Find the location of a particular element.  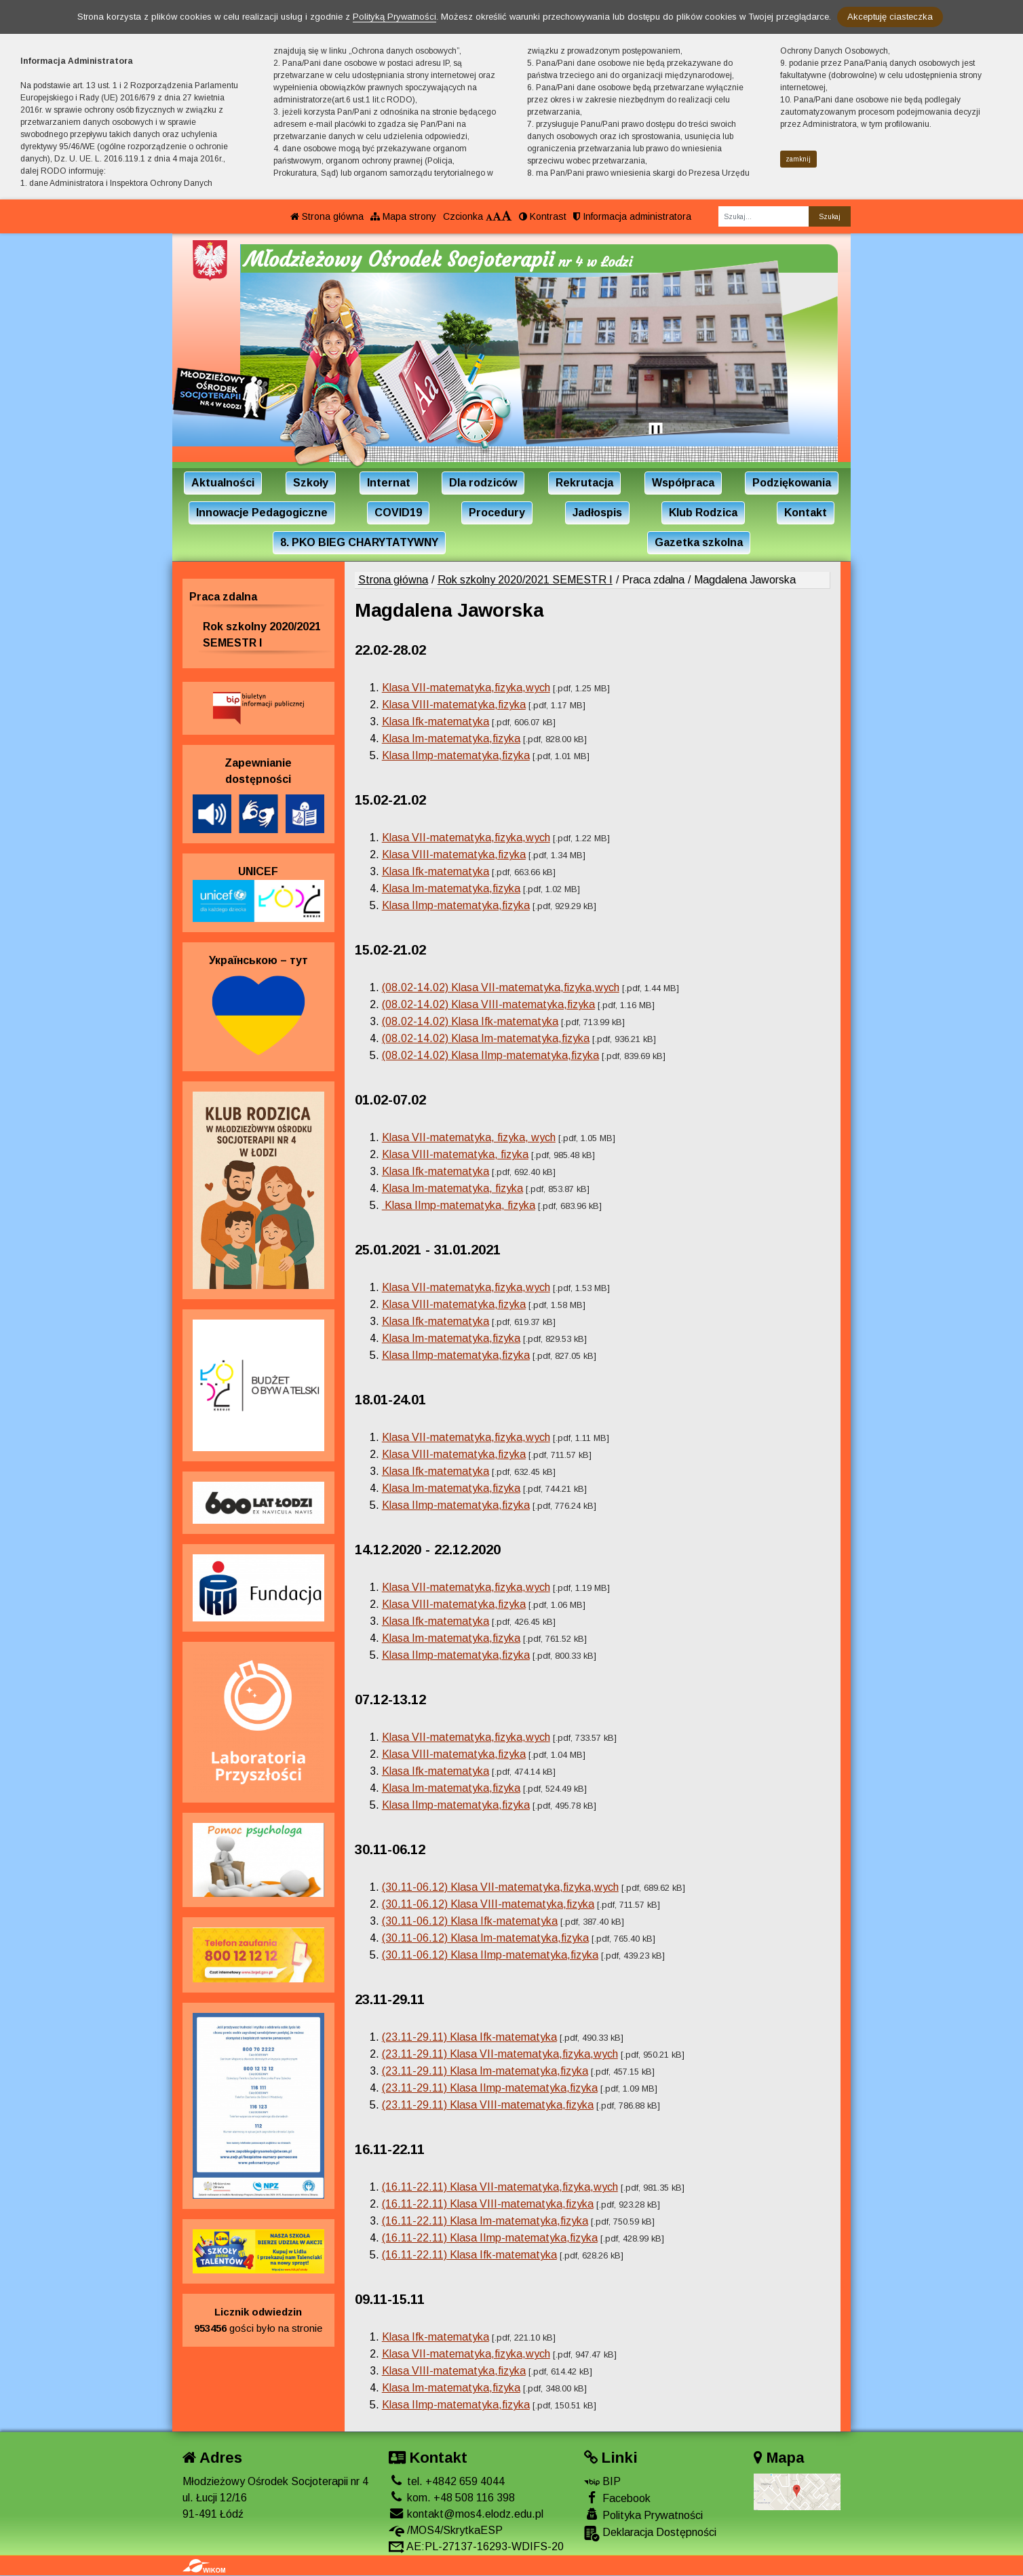

(30.11-06.12) Klasa IImp-matematyka,fizyka is located at coordinates (490, 1955).